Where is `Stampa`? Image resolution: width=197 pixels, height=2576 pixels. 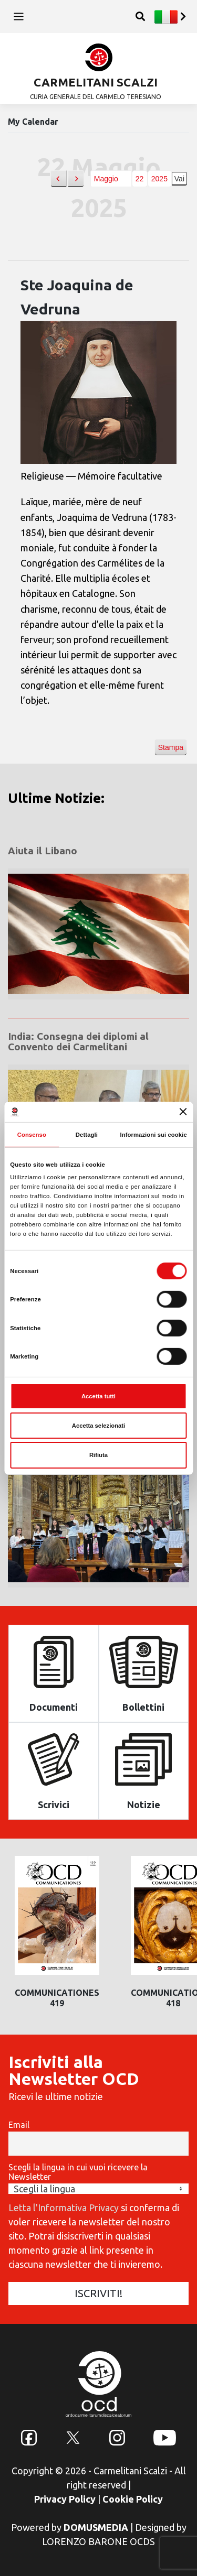
Stampa is located at coordinates (170, 749).